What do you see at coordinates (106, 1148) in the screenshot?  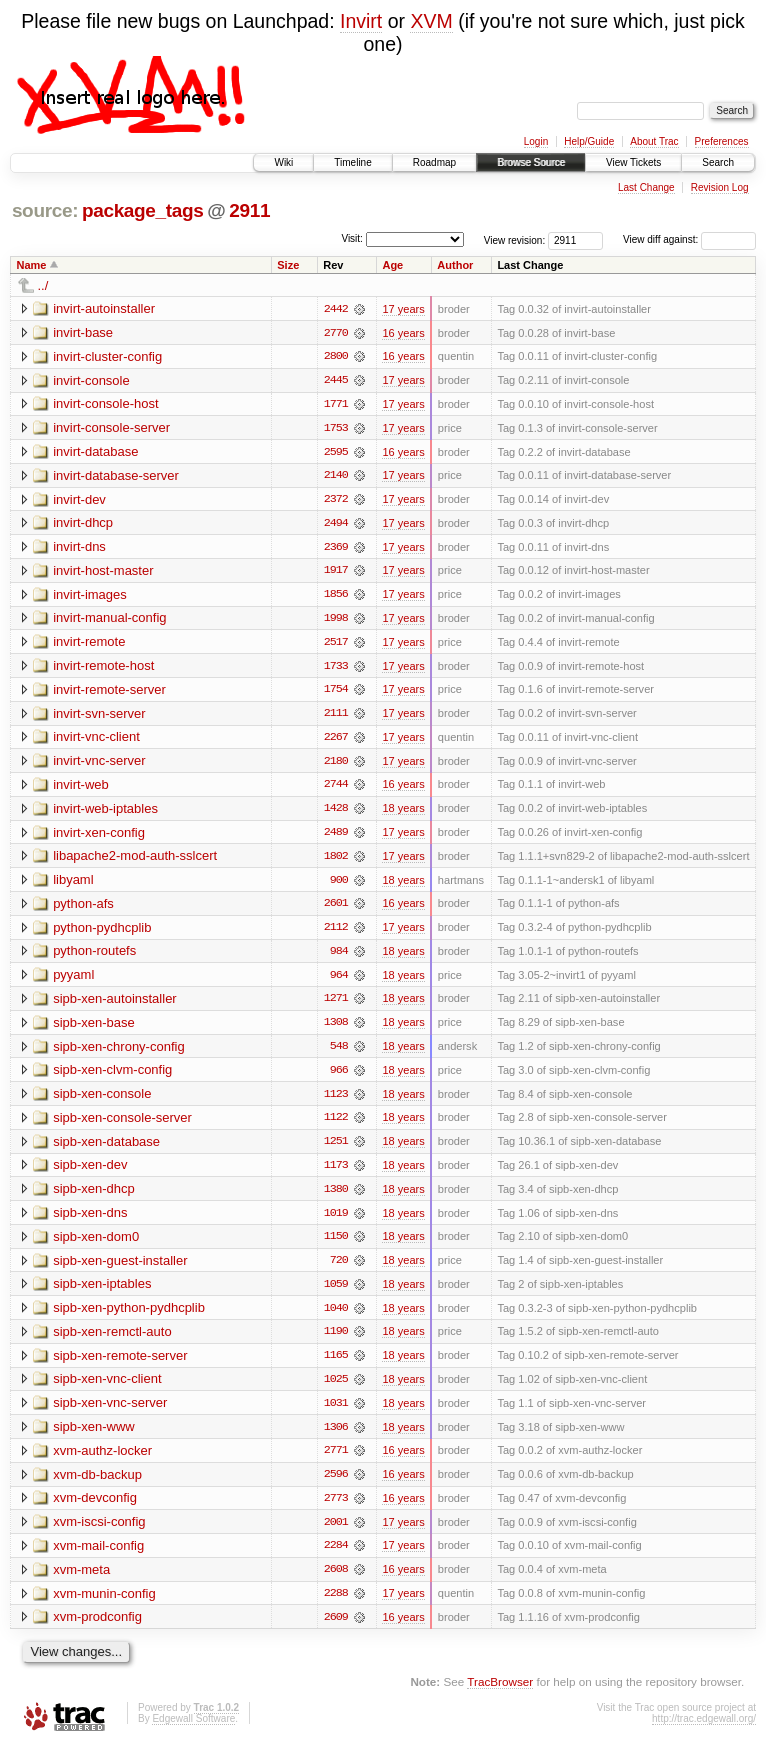 I see `sipb-xen-database` at bounding box center [106, 1148].